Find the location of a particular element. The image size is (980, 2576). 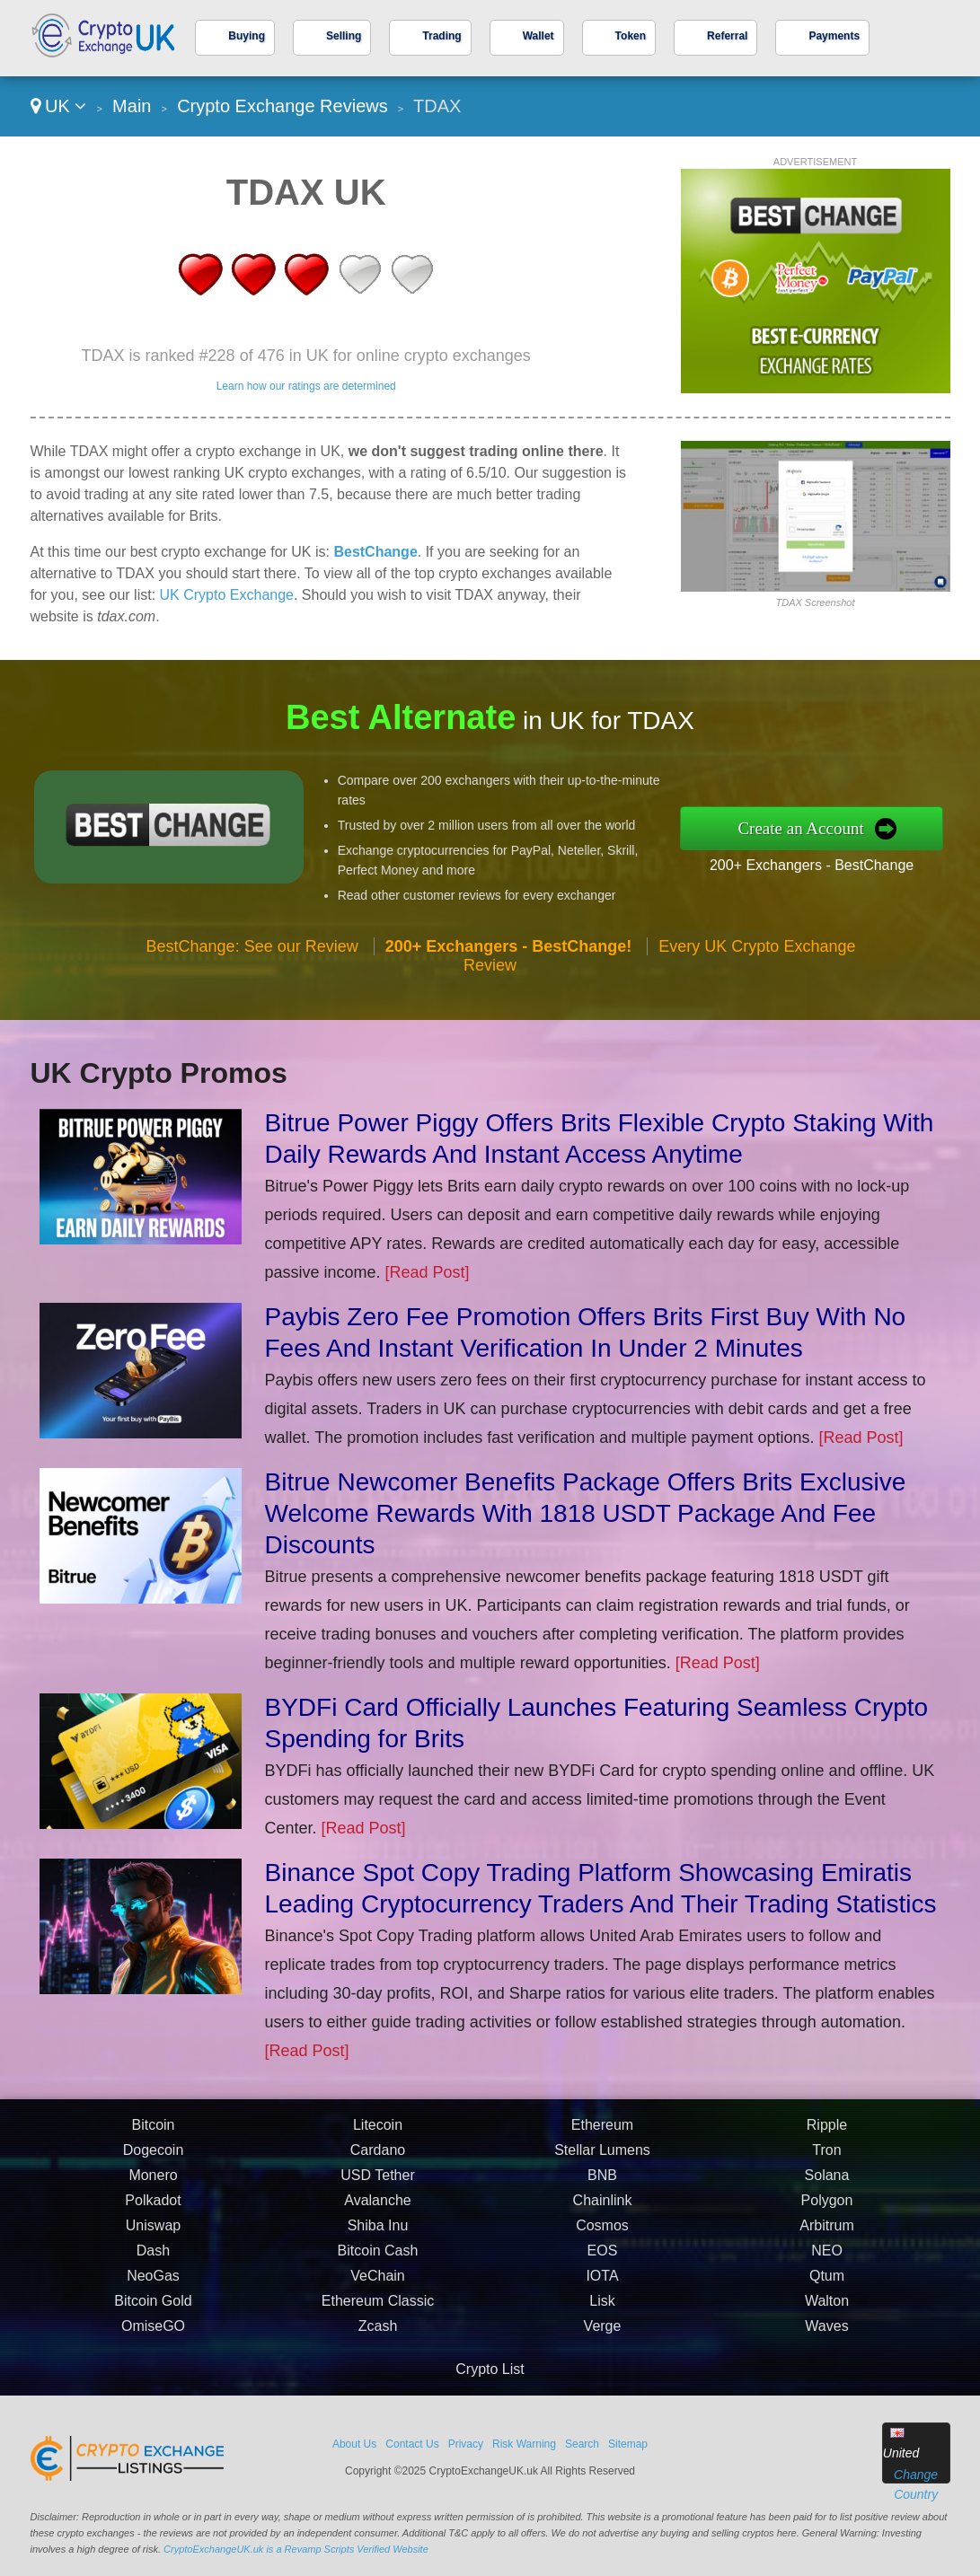

Arbitrum is located at coordinates (826, 2232).